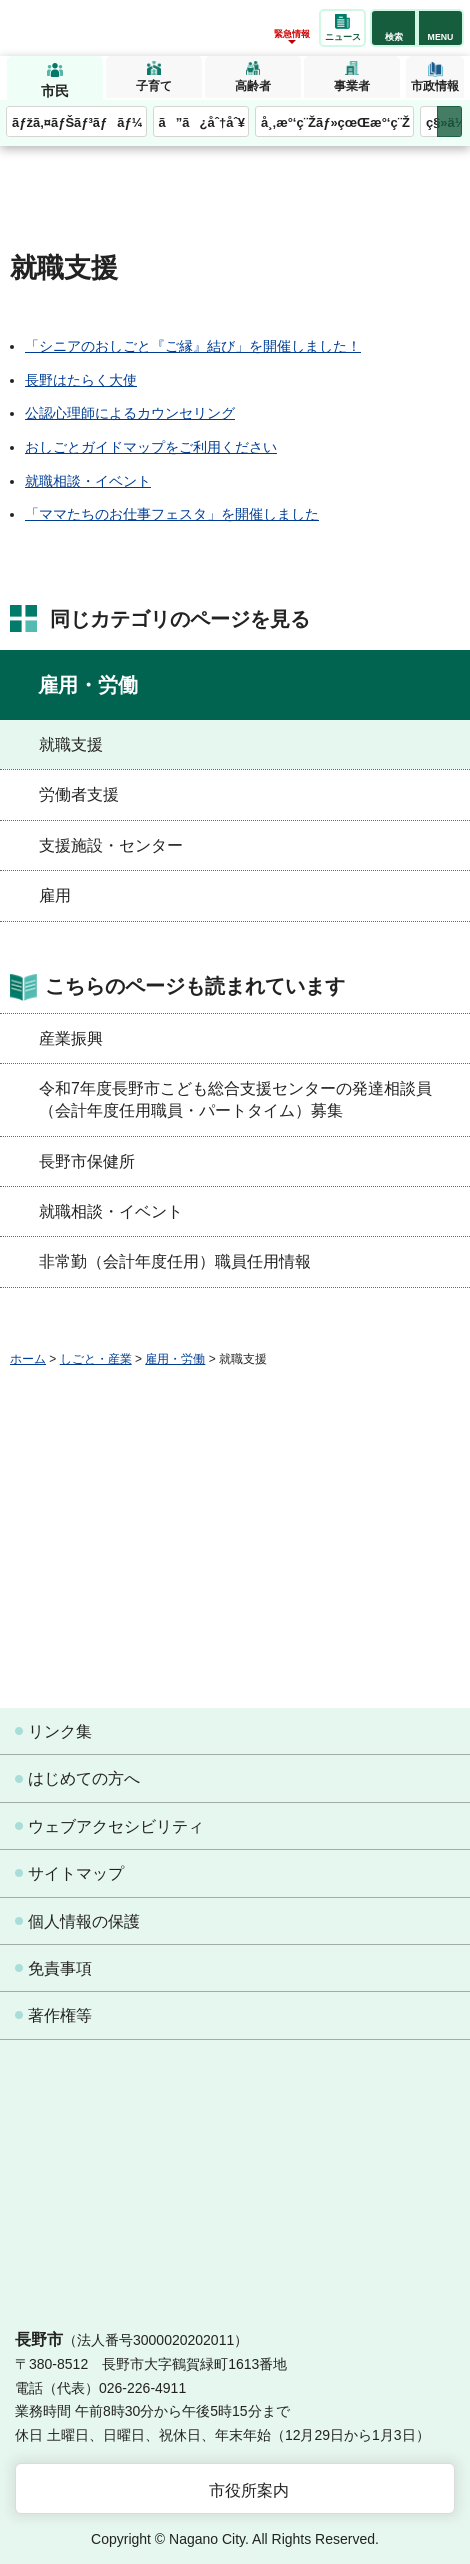 The image size is (470, 2564). I want to click on 公認心理師によるカウンセリング, so click(130, 413).